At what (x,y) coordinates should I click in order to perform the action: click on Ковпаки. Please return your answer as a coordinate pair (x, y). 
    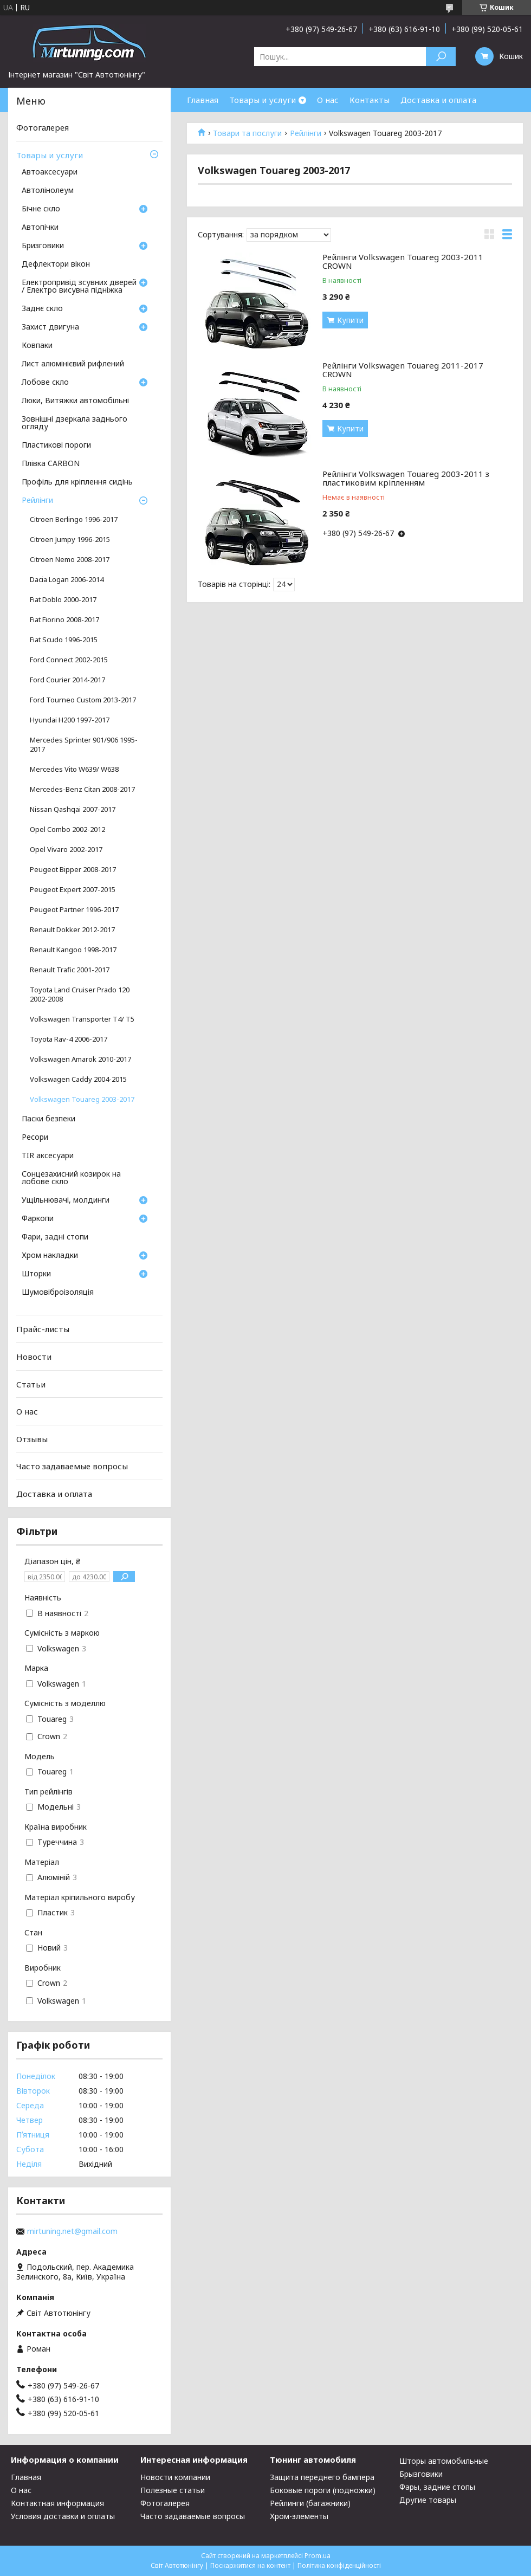
    Looking at the image, I should click on (37, 345).